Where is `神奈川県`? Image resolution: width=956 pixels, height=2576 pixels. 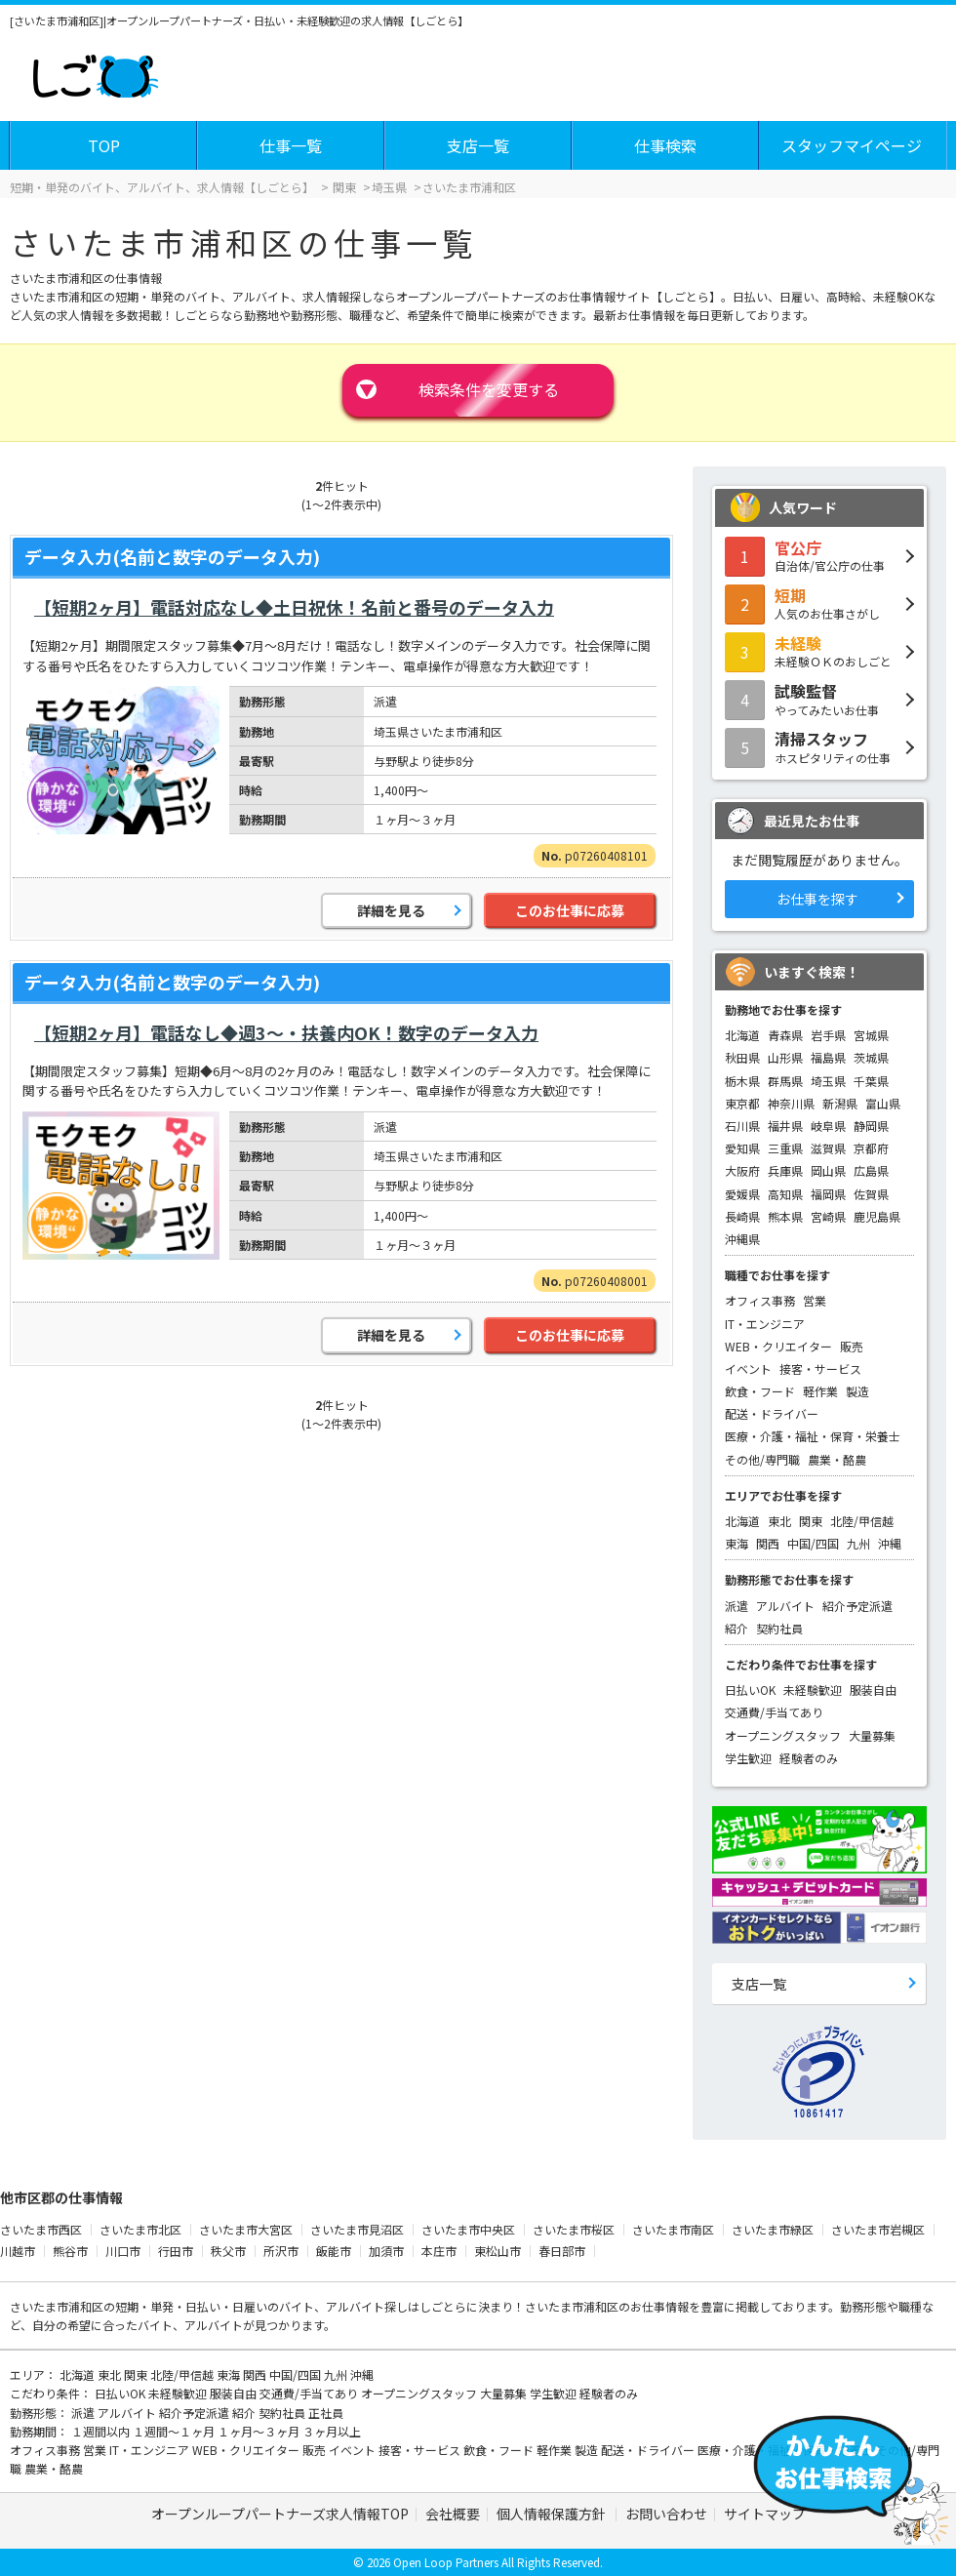 神奈川県 is located at coordinates (791, 1103).